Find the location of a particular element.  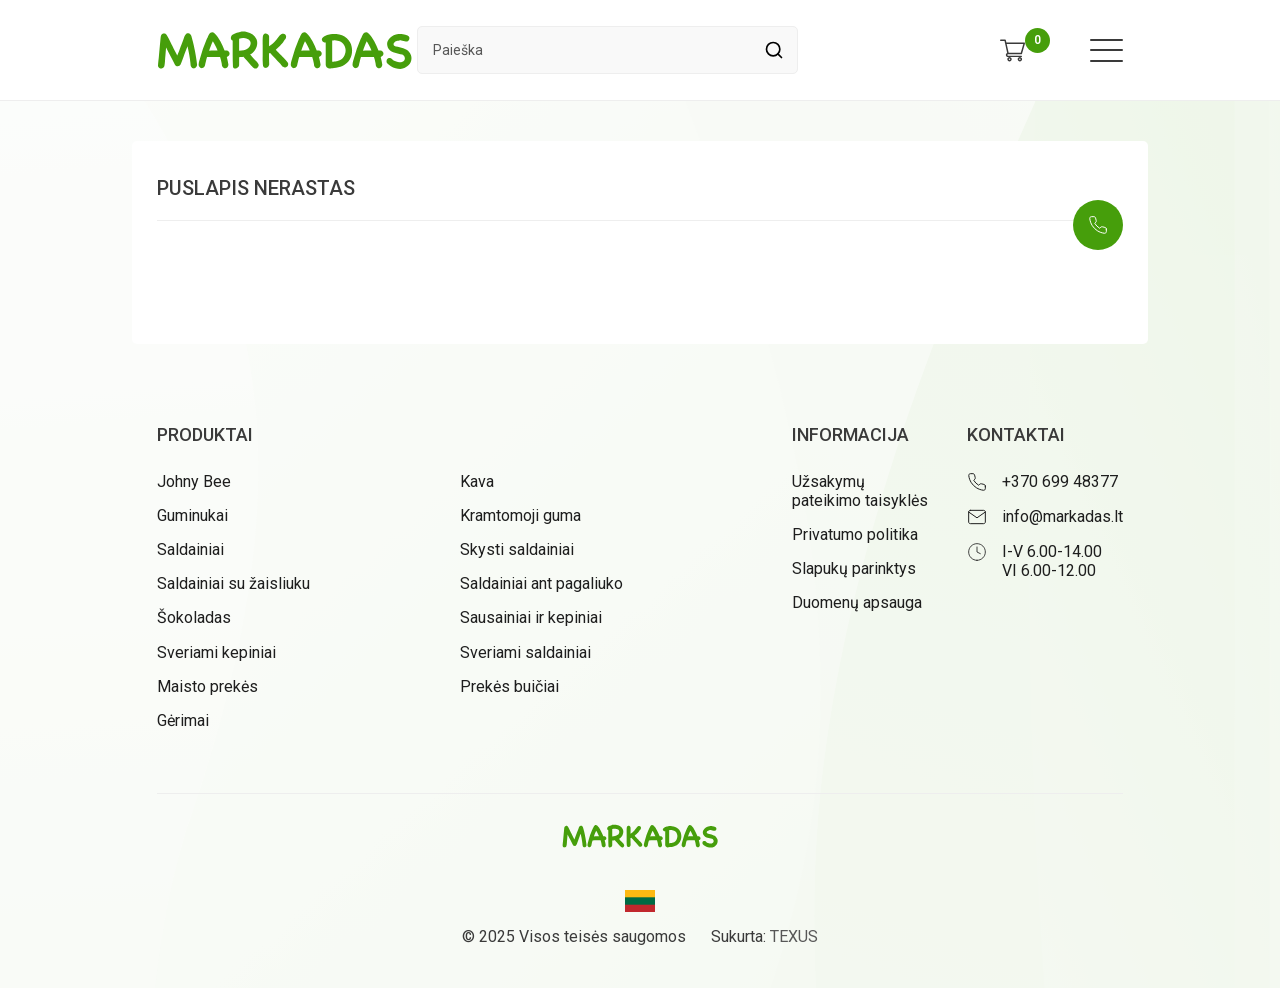

Slapukų parinktys is located at coordinates (854, 568).